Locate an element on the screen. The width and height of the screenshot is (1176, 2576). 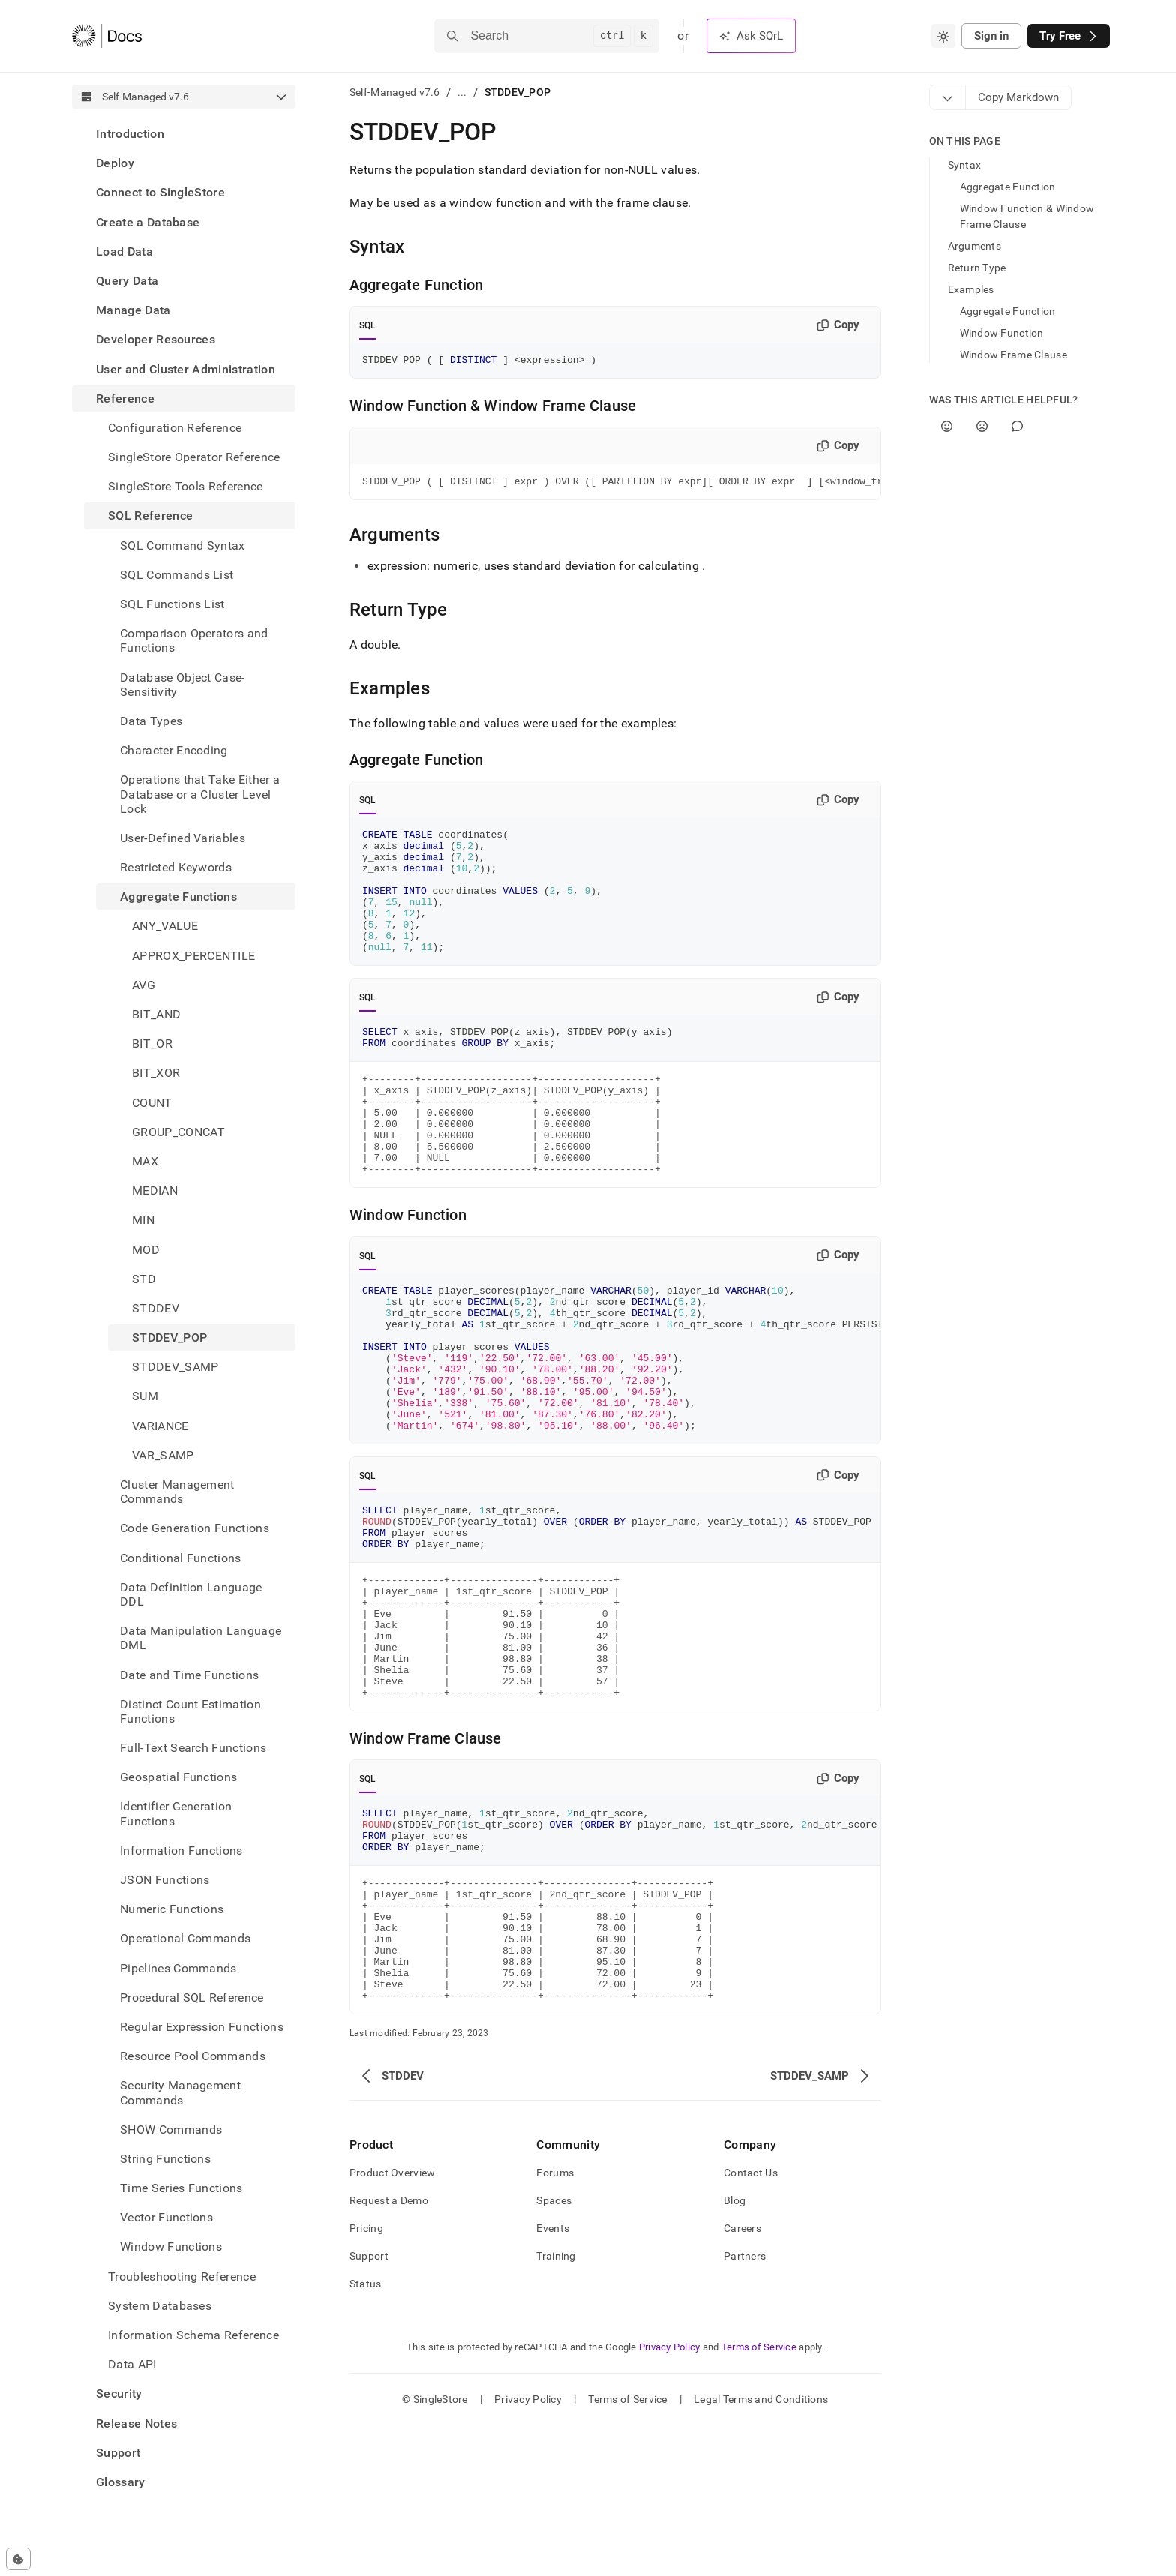
SQL Command Syntax [treeitem] is located at coordinates (182, 545).